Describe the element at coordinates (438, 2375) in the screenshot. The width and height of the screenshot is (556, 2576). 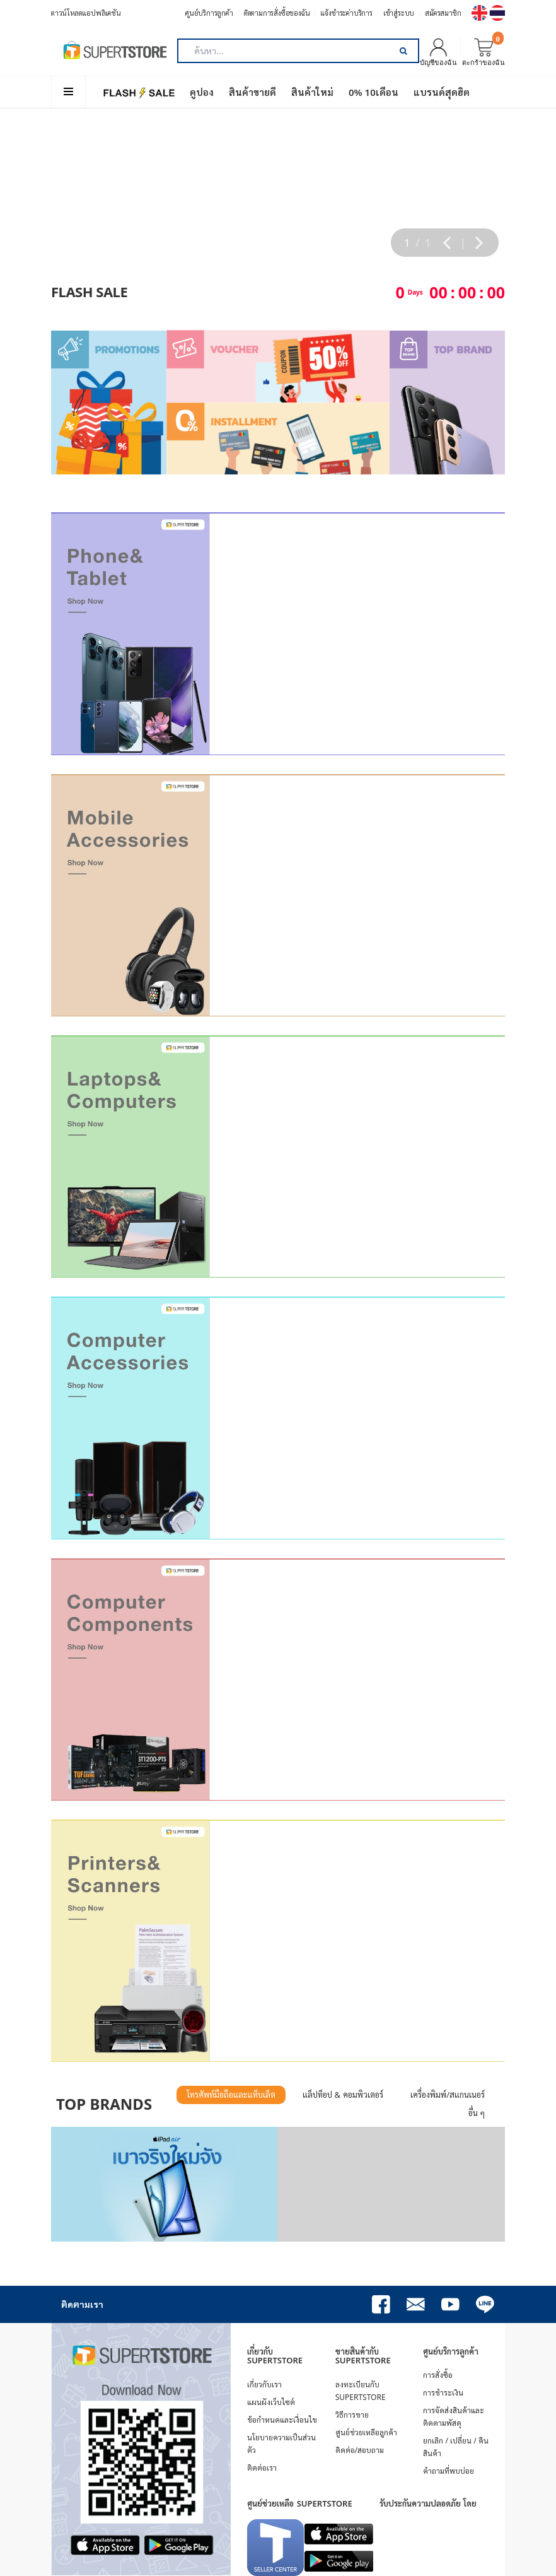
I see `การสั่งซื้อ` at that location.